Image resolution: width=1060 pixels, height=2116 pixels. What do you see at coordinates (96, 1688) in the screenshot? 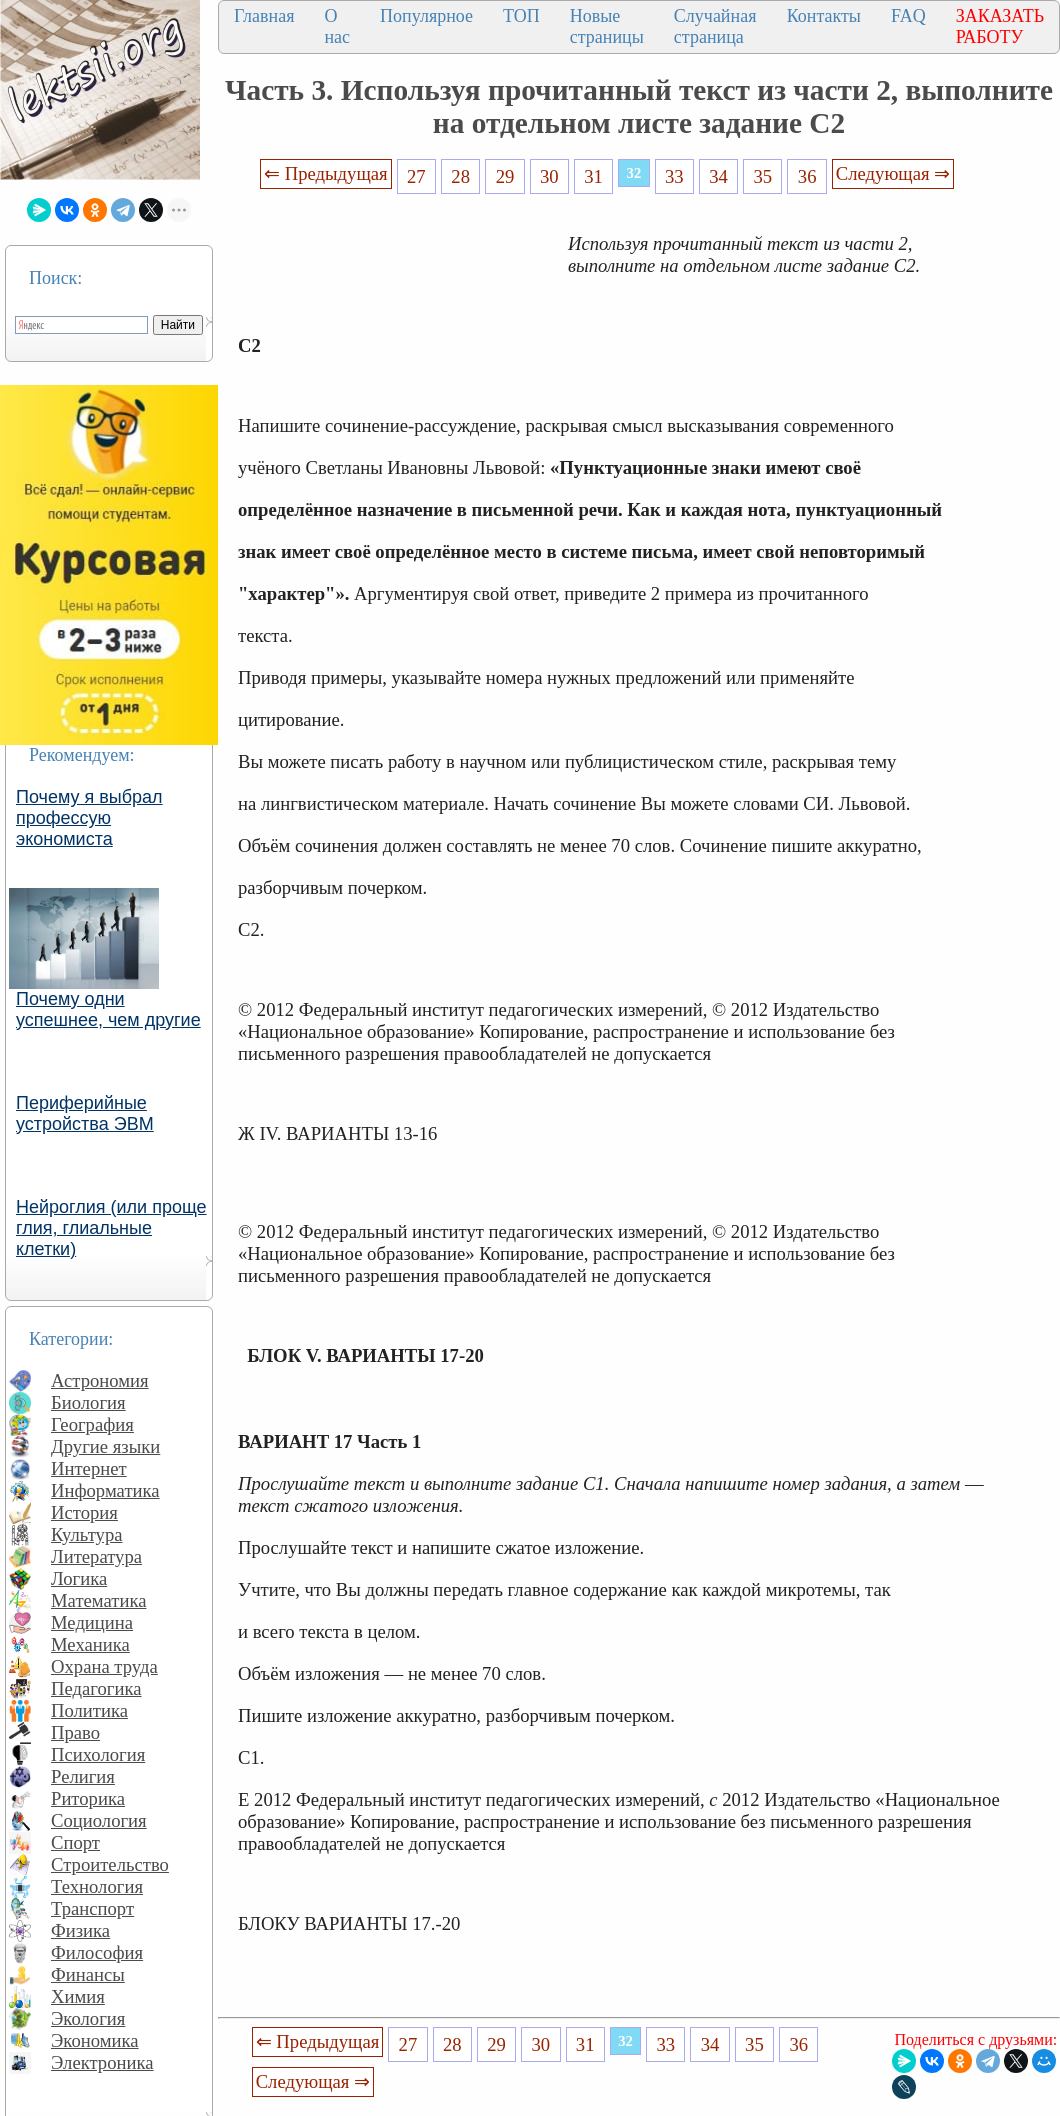
I see `Педагогика` at bounding box center [96, 1688].